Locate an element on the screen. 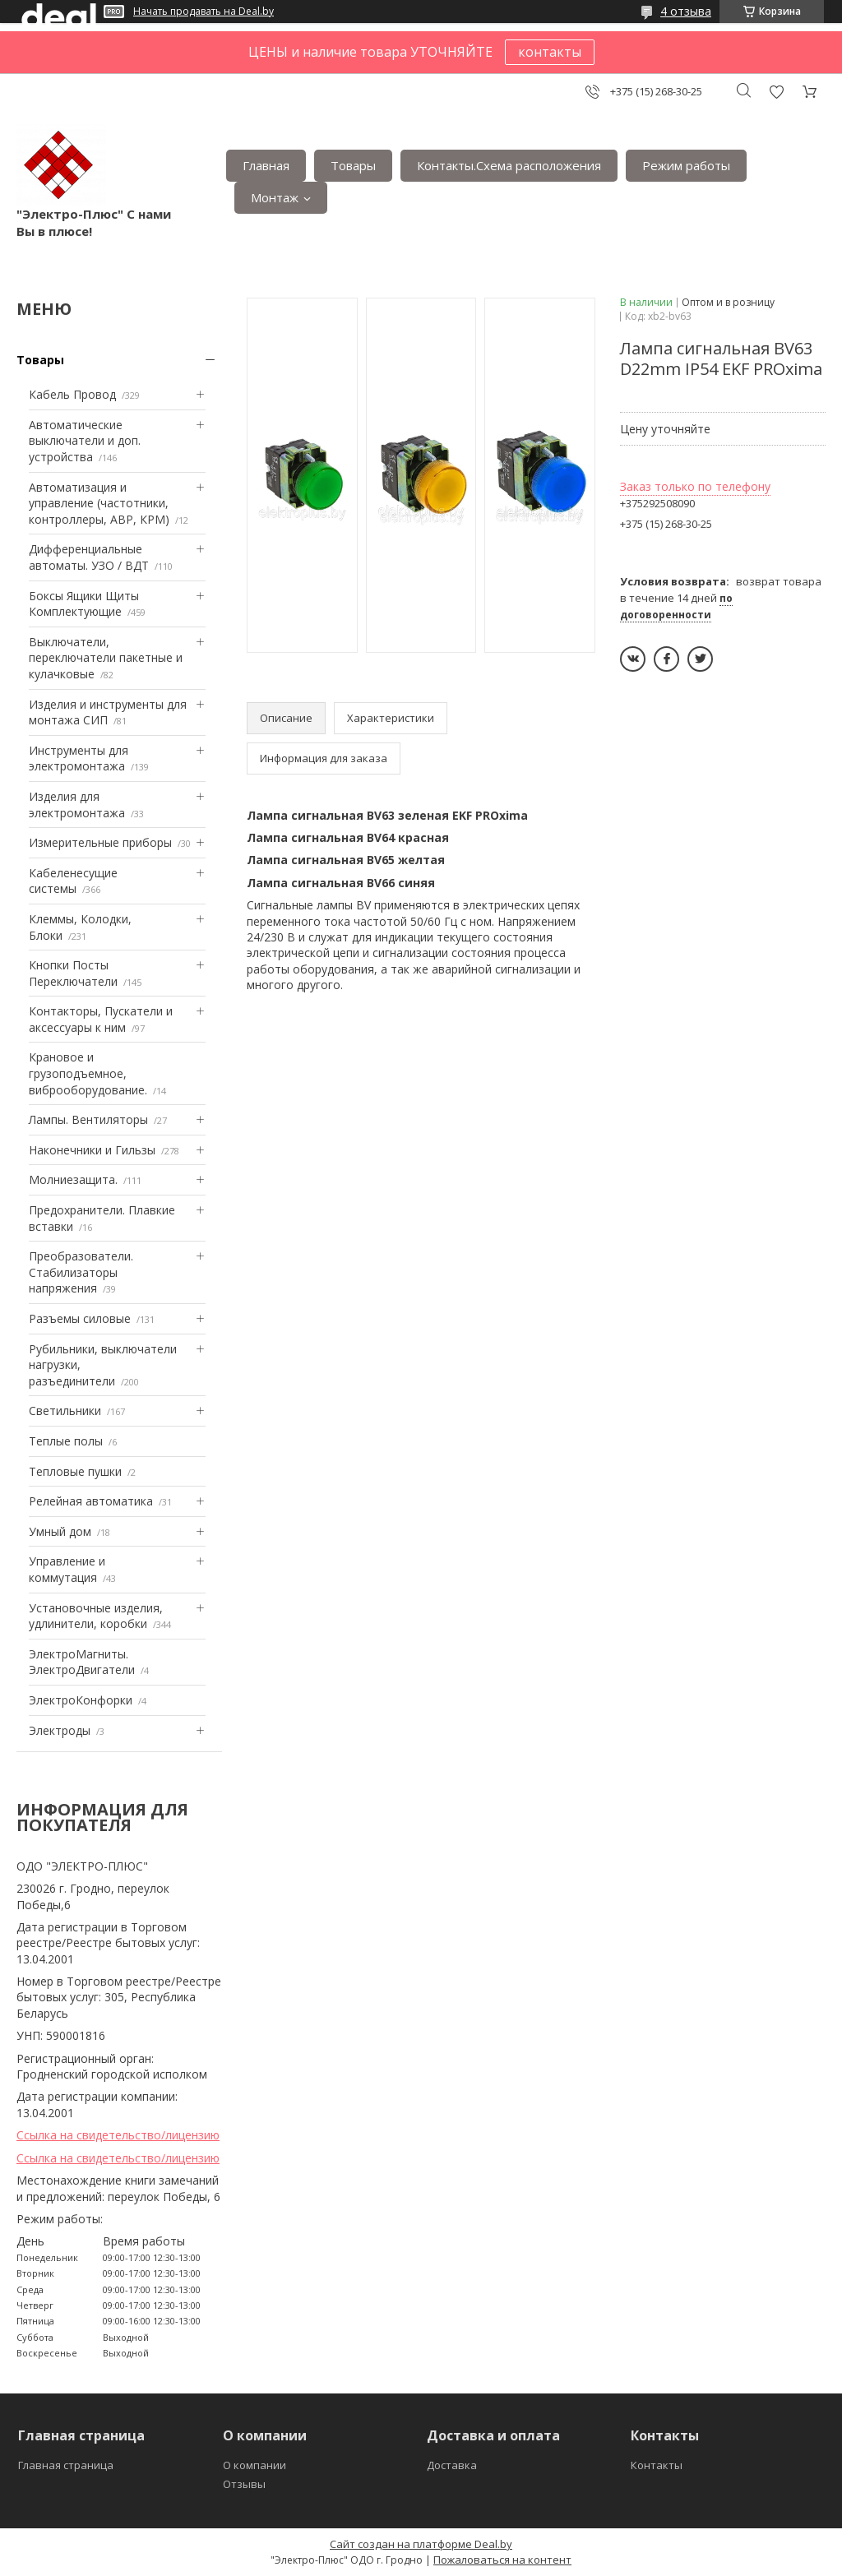 The width and height of the screenshot is (842, 2576). Светильники is located at coordinates (65, 1410).